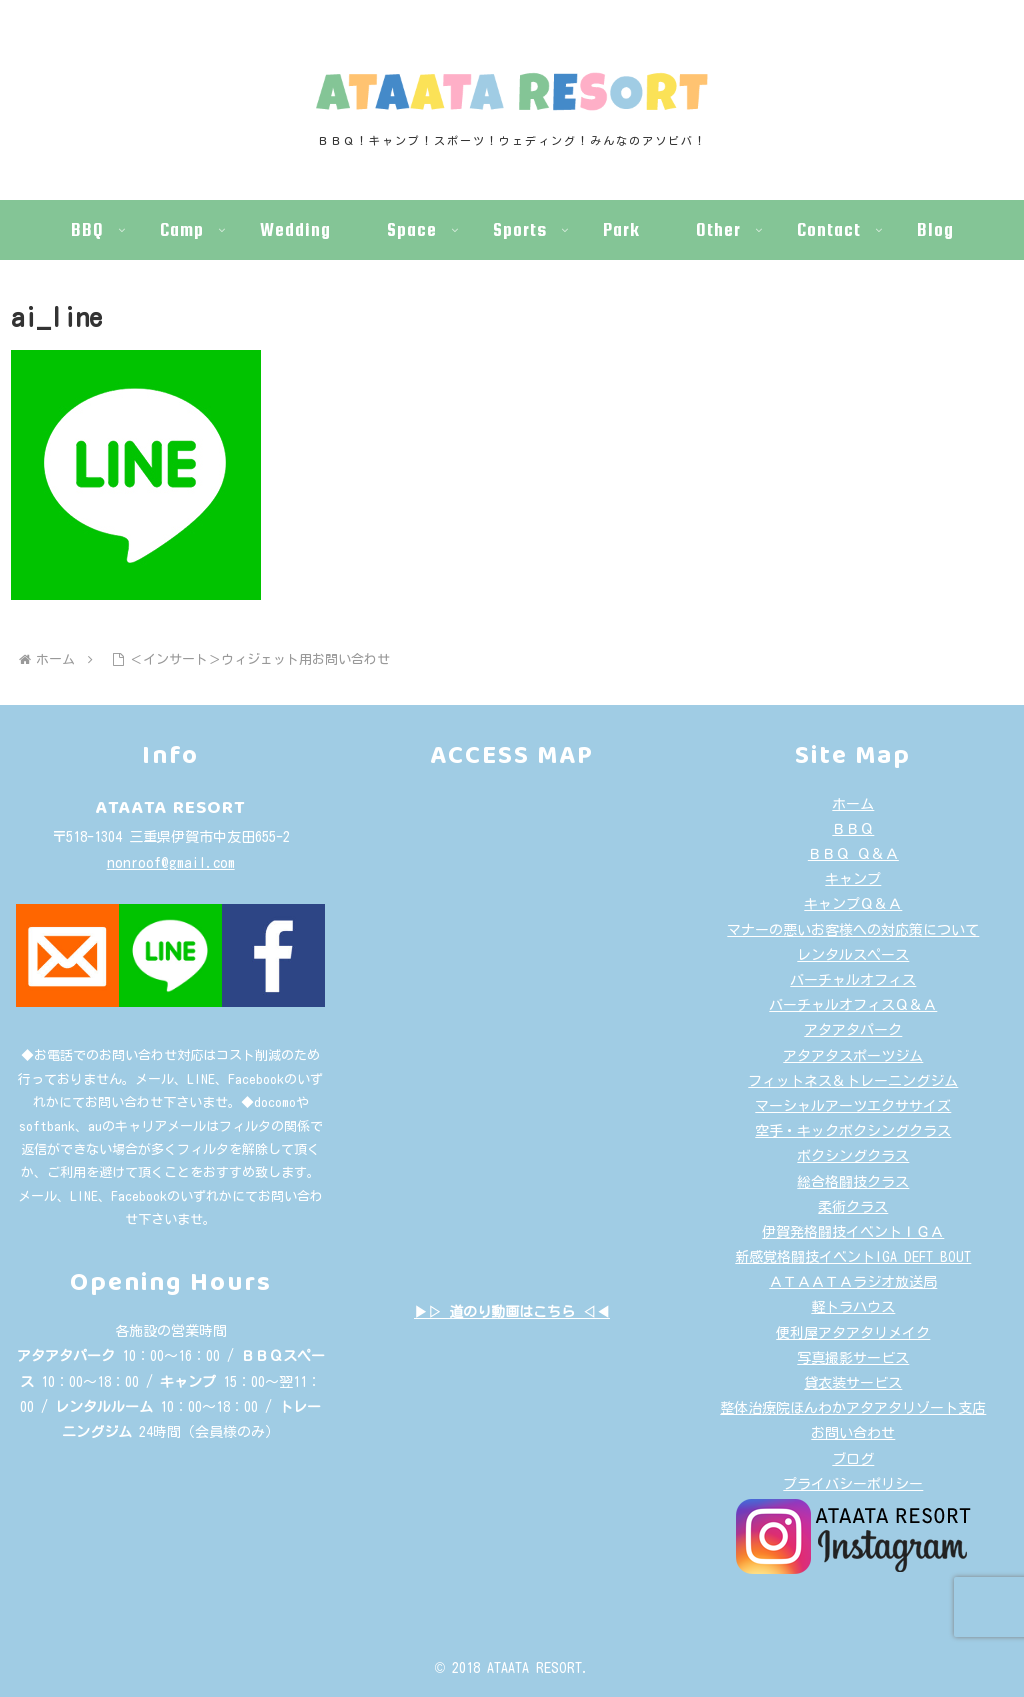  I want to click on 総合格闘技クラス, so click(853, 1182).